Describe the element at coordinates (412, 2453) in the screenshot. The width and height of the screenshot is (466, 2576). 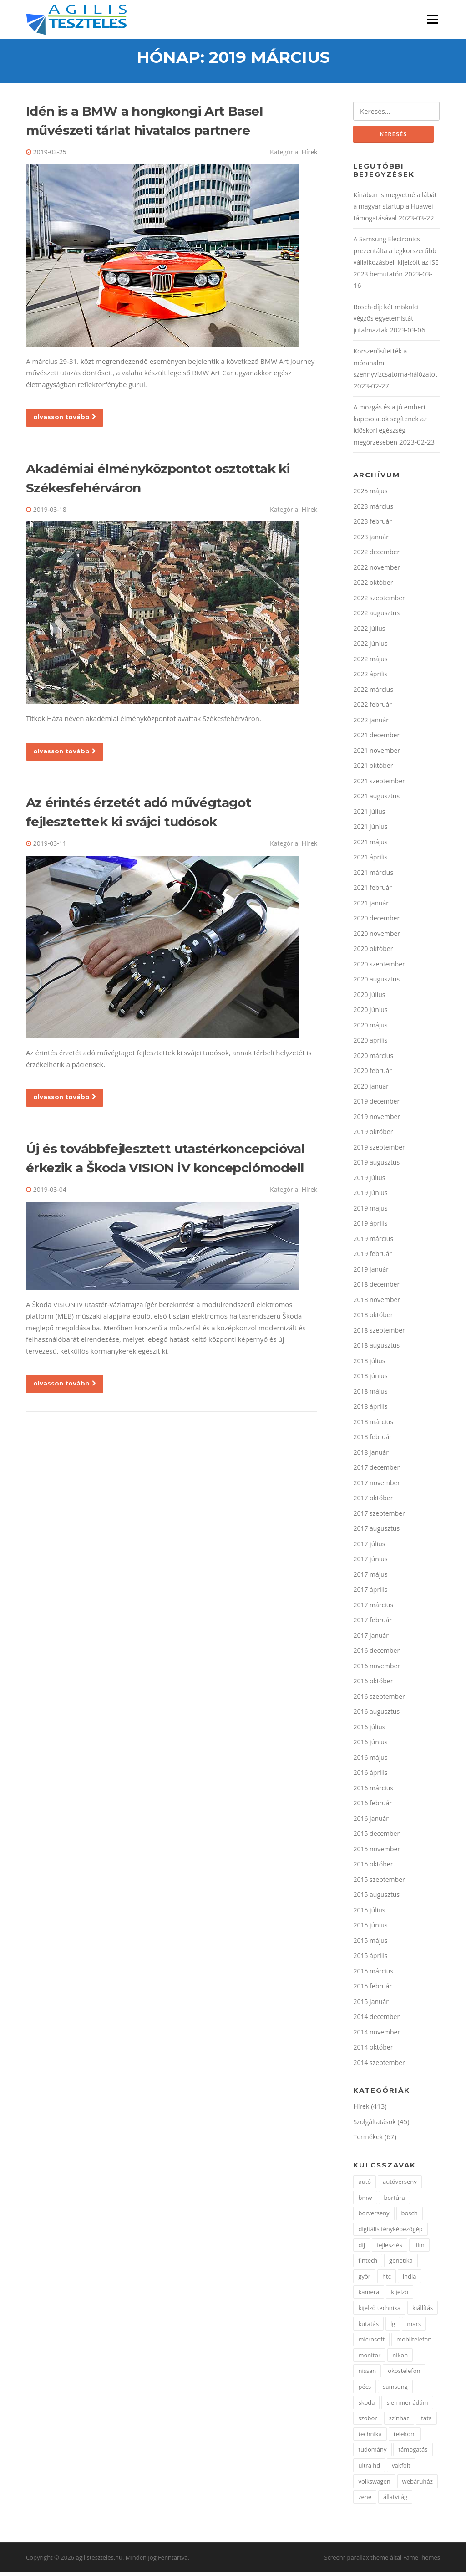
I see `támogatás [támogatás (2 elem)]` at that location.